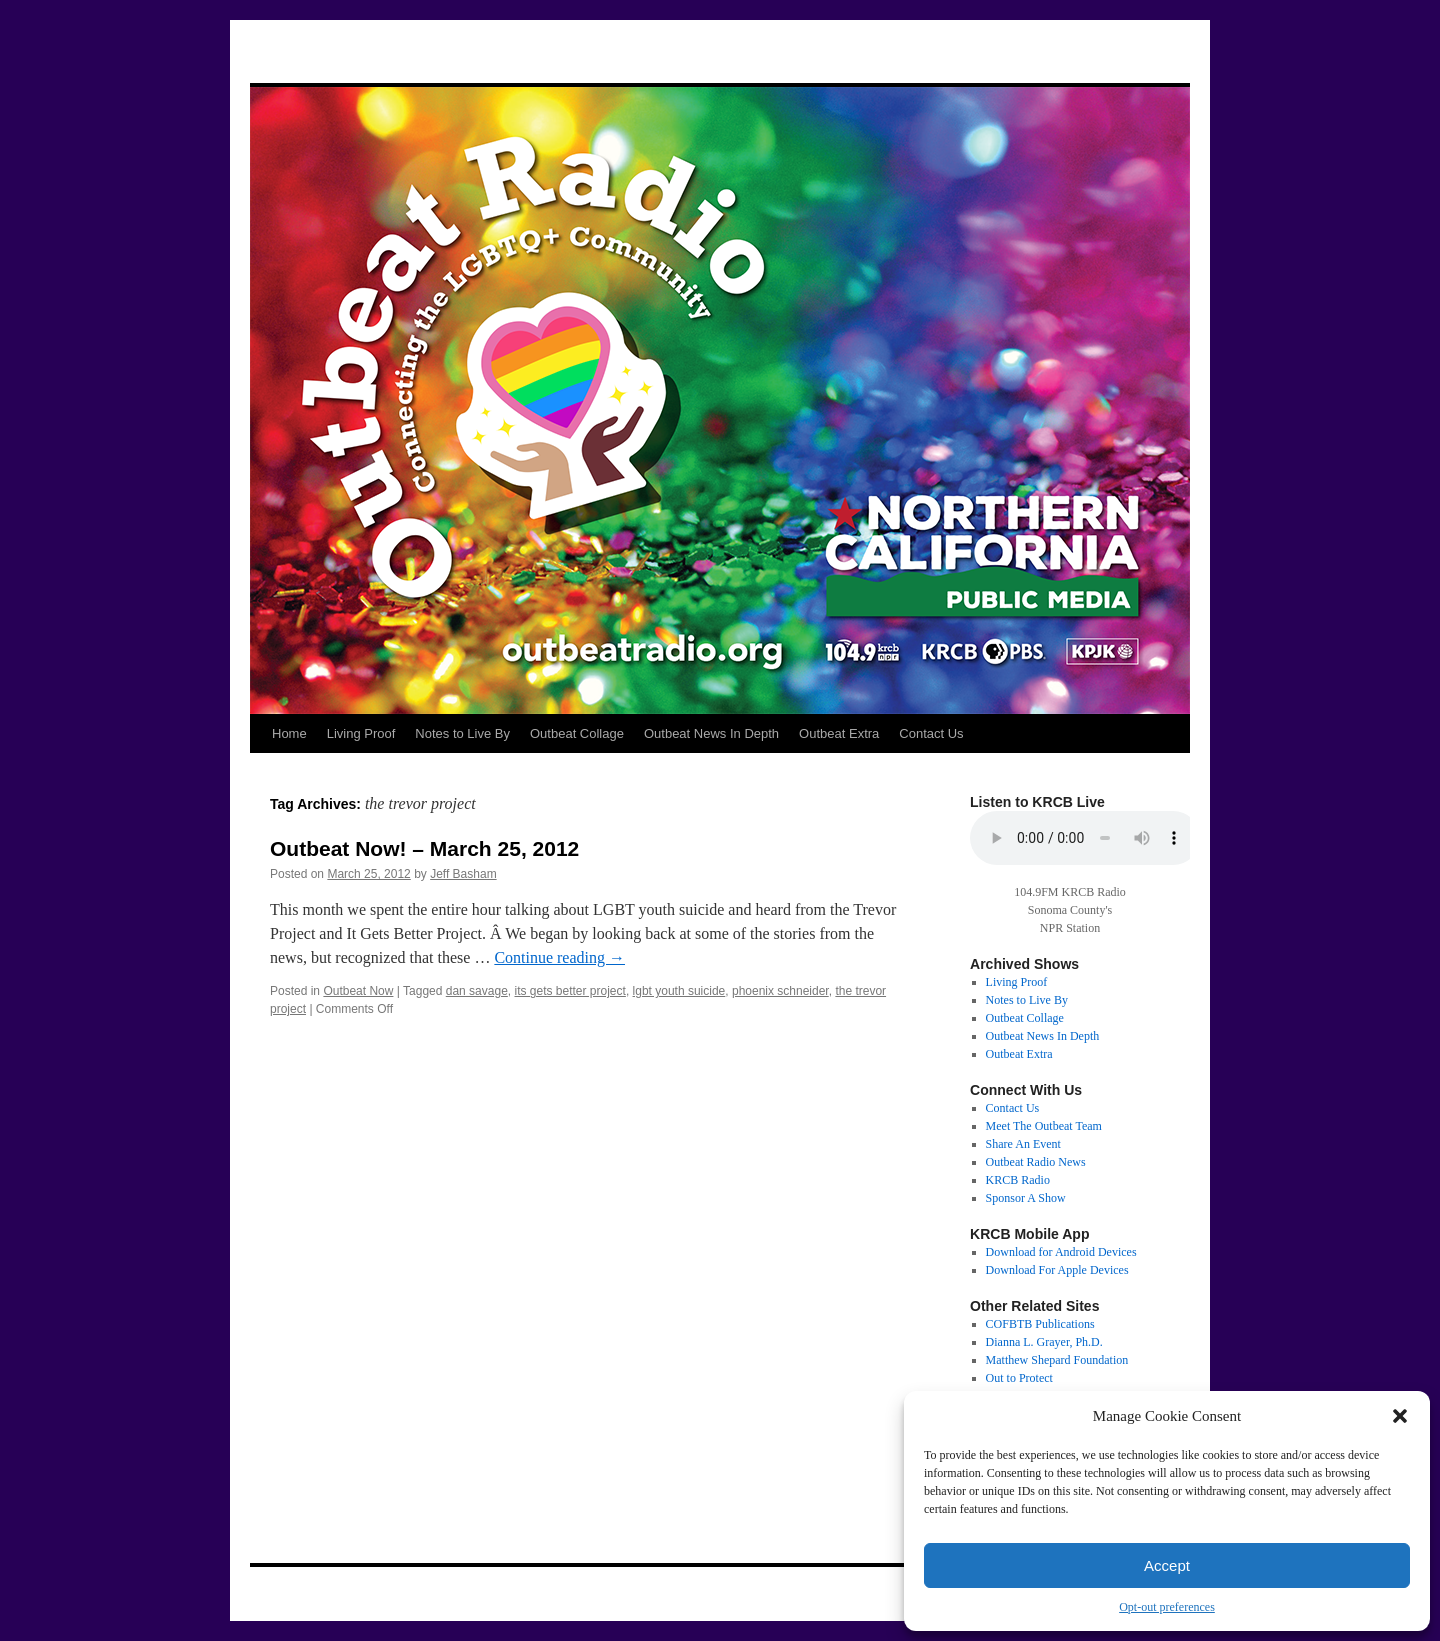 Image resolution: width=1440 pixels, height=1641 pixels. I want to click on Download for Android Devices, so click(1061, 1252).